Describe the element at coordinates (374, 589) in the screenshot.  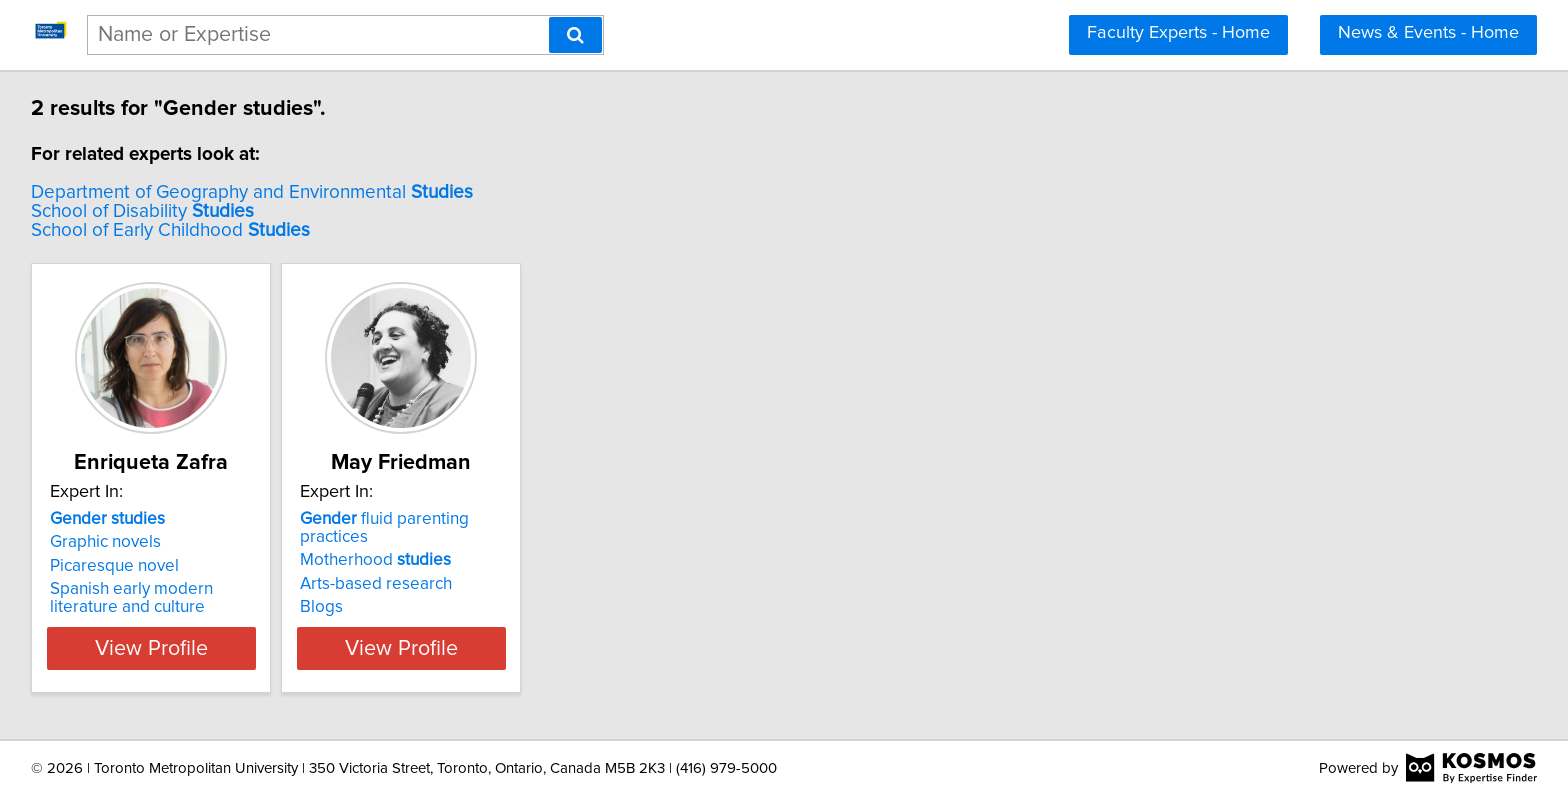
I see `Blogs` at that location.